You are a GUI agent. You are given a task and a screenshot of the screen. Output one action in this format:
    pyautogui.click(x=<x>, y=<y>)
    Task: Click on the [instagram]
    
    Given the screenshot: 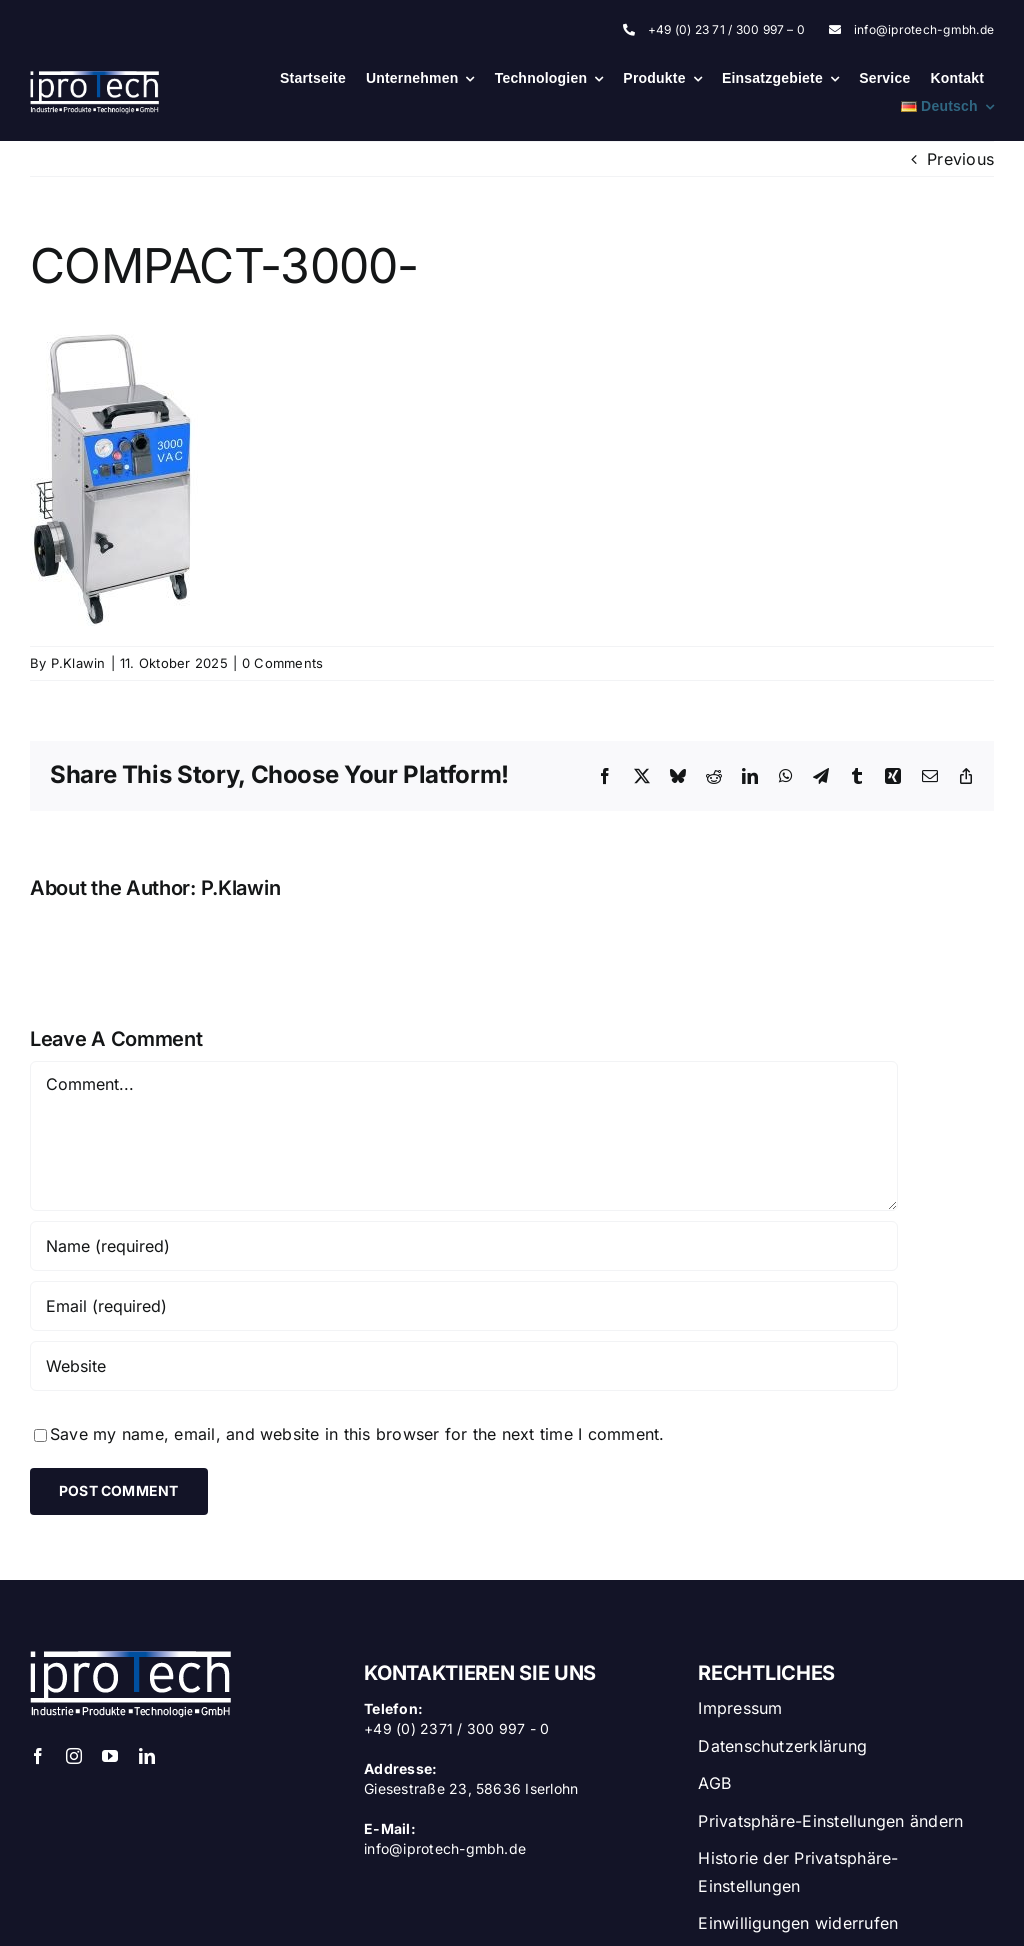 What is the action you would take?
    pyautogui.click(x=74, y=1756)
    